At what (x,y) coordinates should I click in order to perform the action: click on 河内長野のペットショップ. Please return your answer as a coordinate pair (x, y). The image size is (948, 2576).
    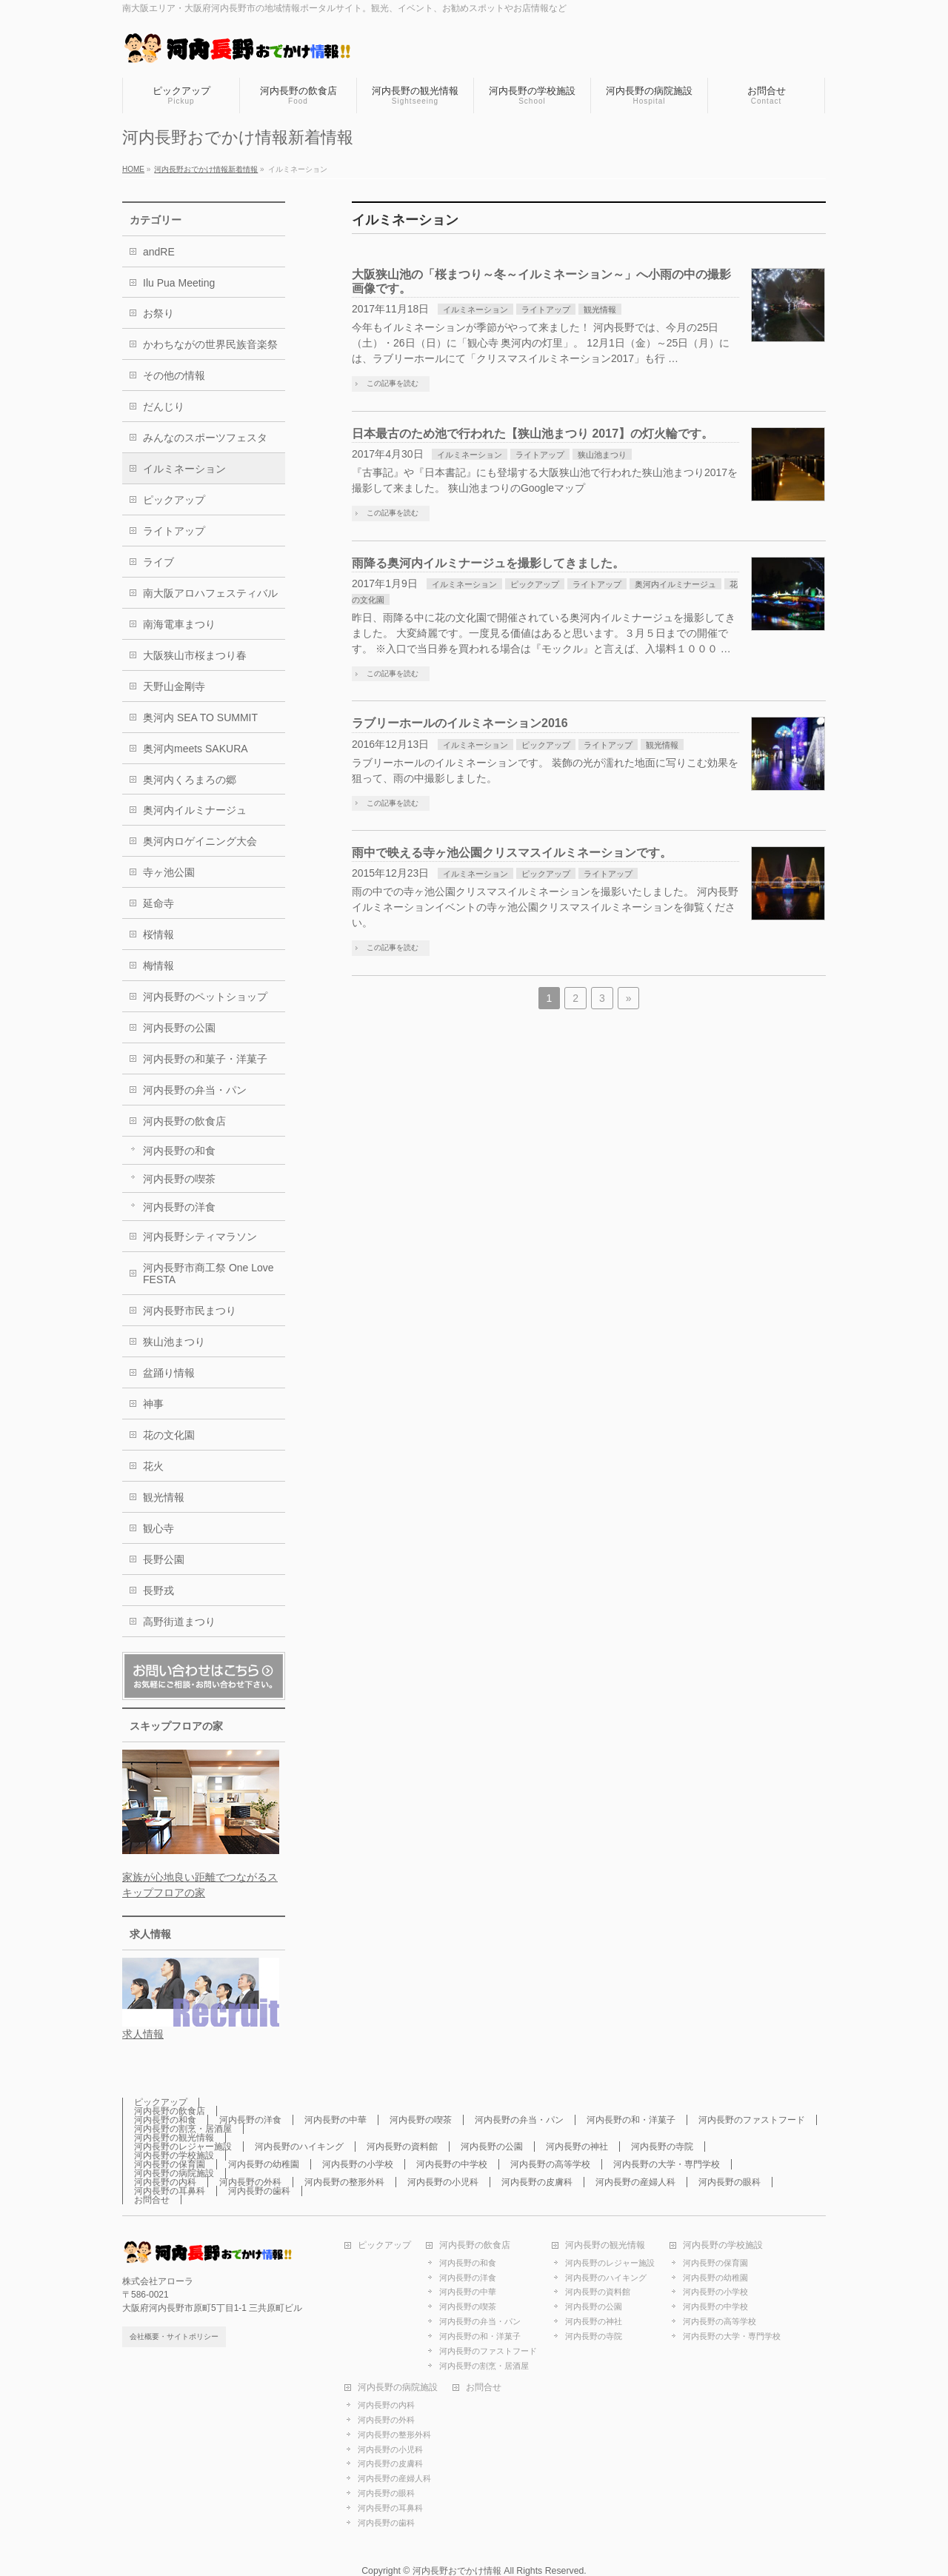
    Looking at the image, I should click on (205, 997).